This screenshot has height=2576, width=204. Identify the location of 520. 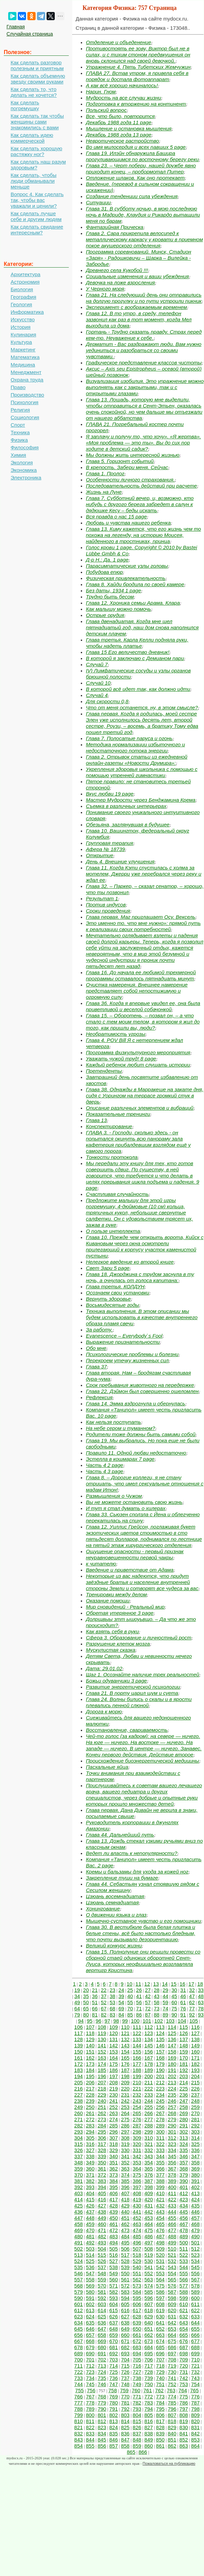
(160, 2255).